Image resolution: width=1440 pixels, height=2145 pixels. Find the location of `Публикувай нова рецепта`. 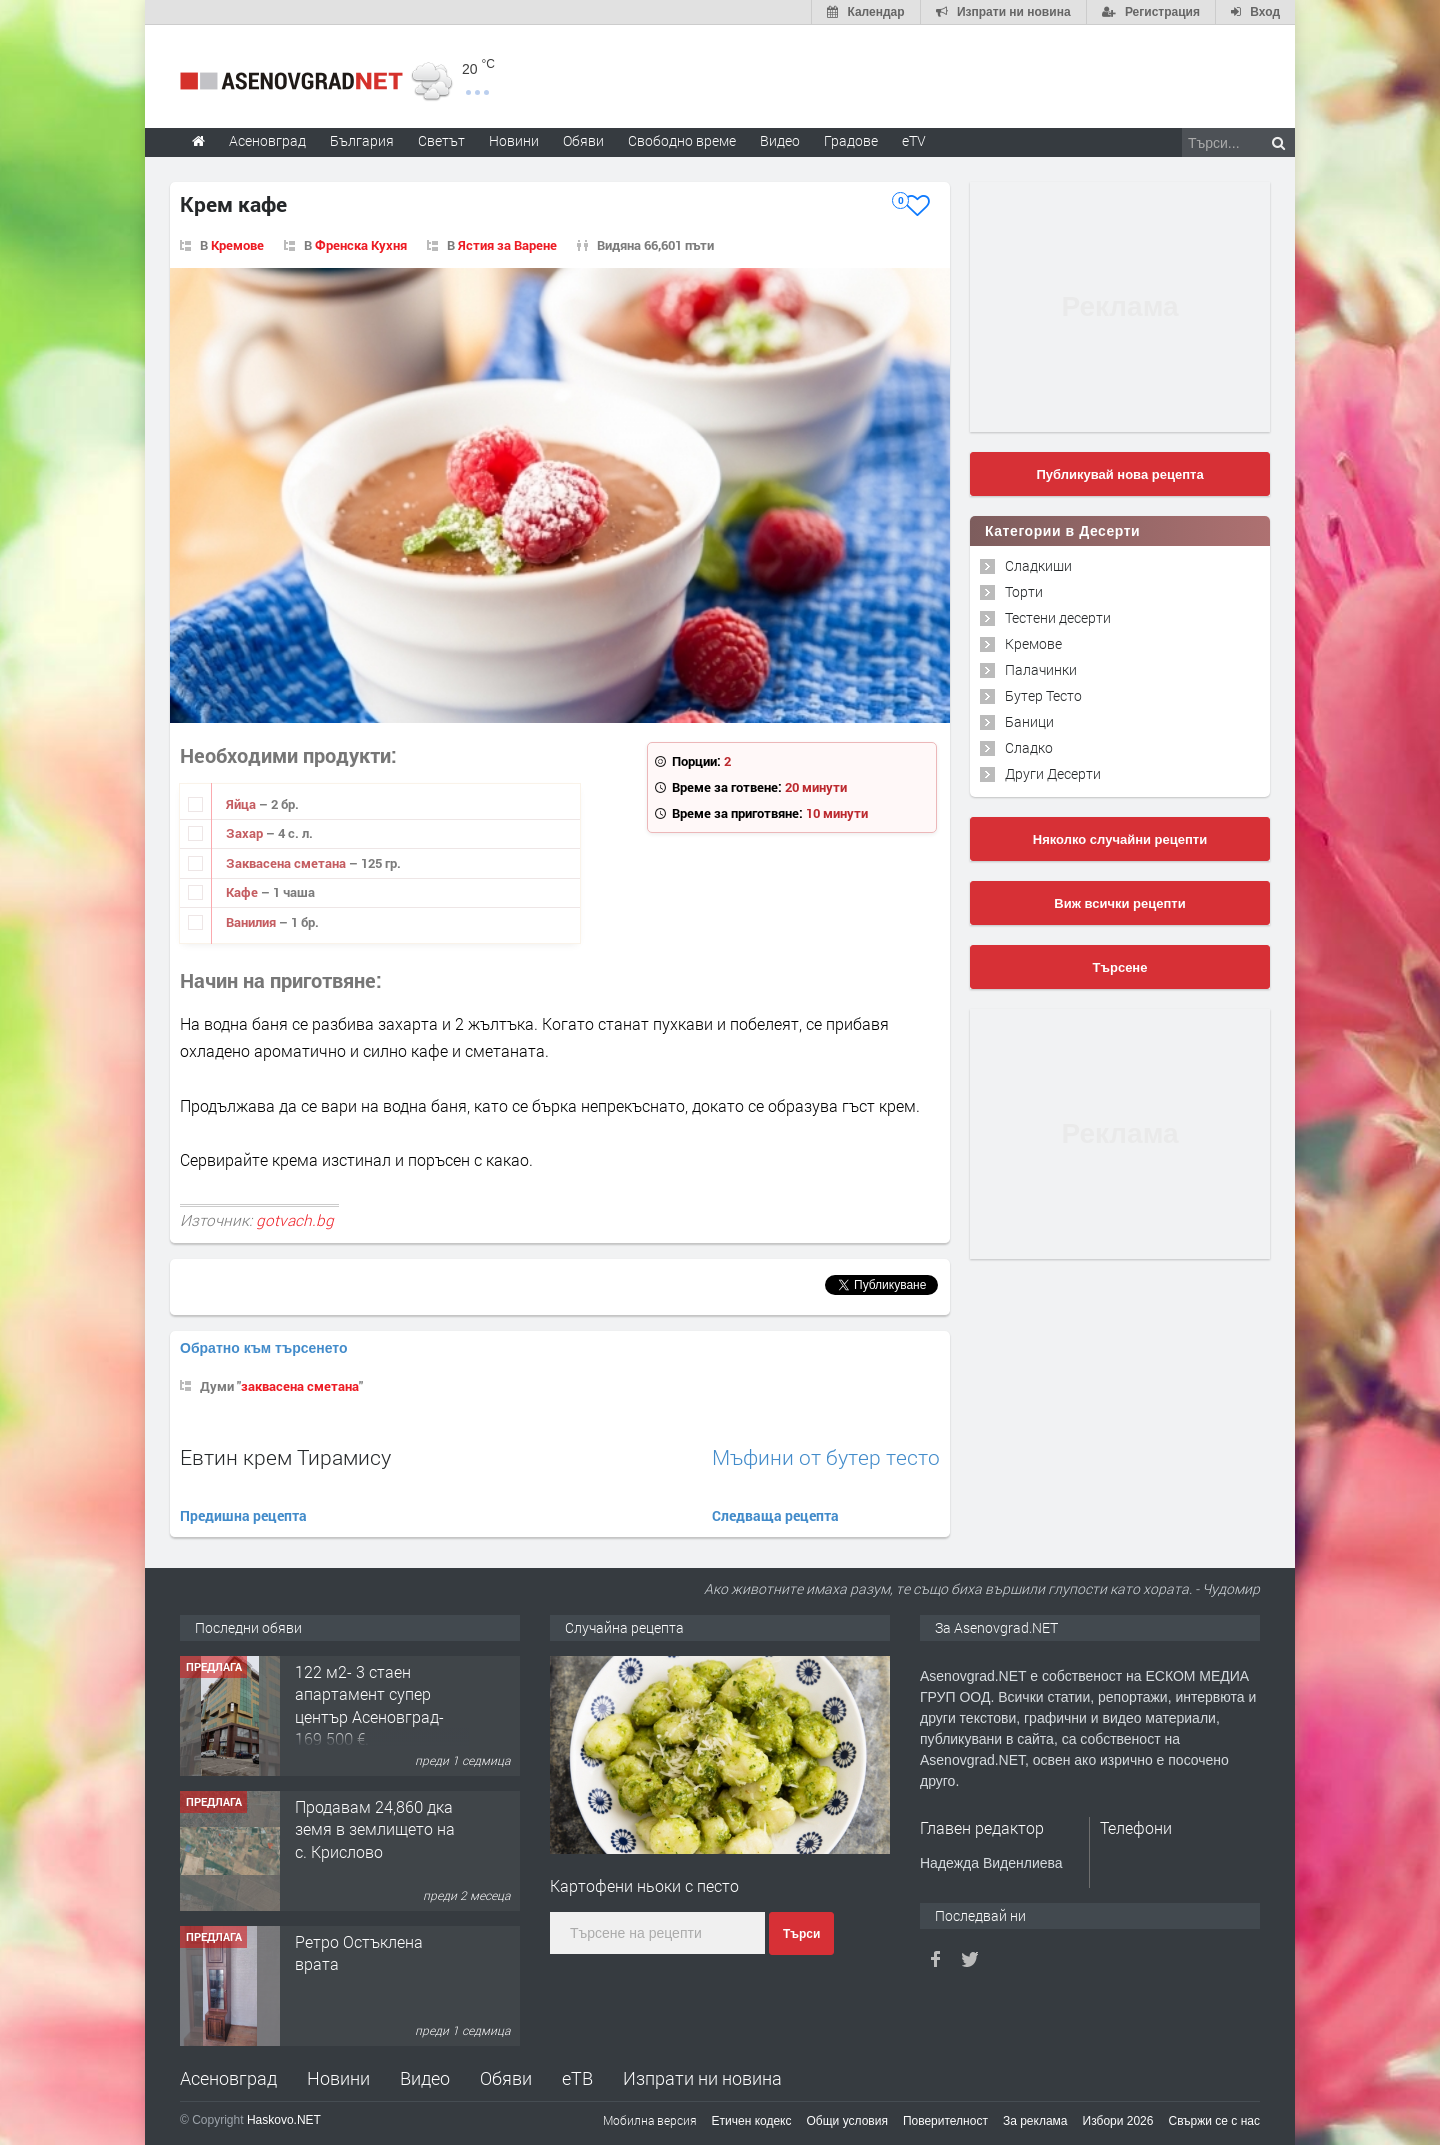

Публикувай нова рецепта is located at coordinates (1119, 474).